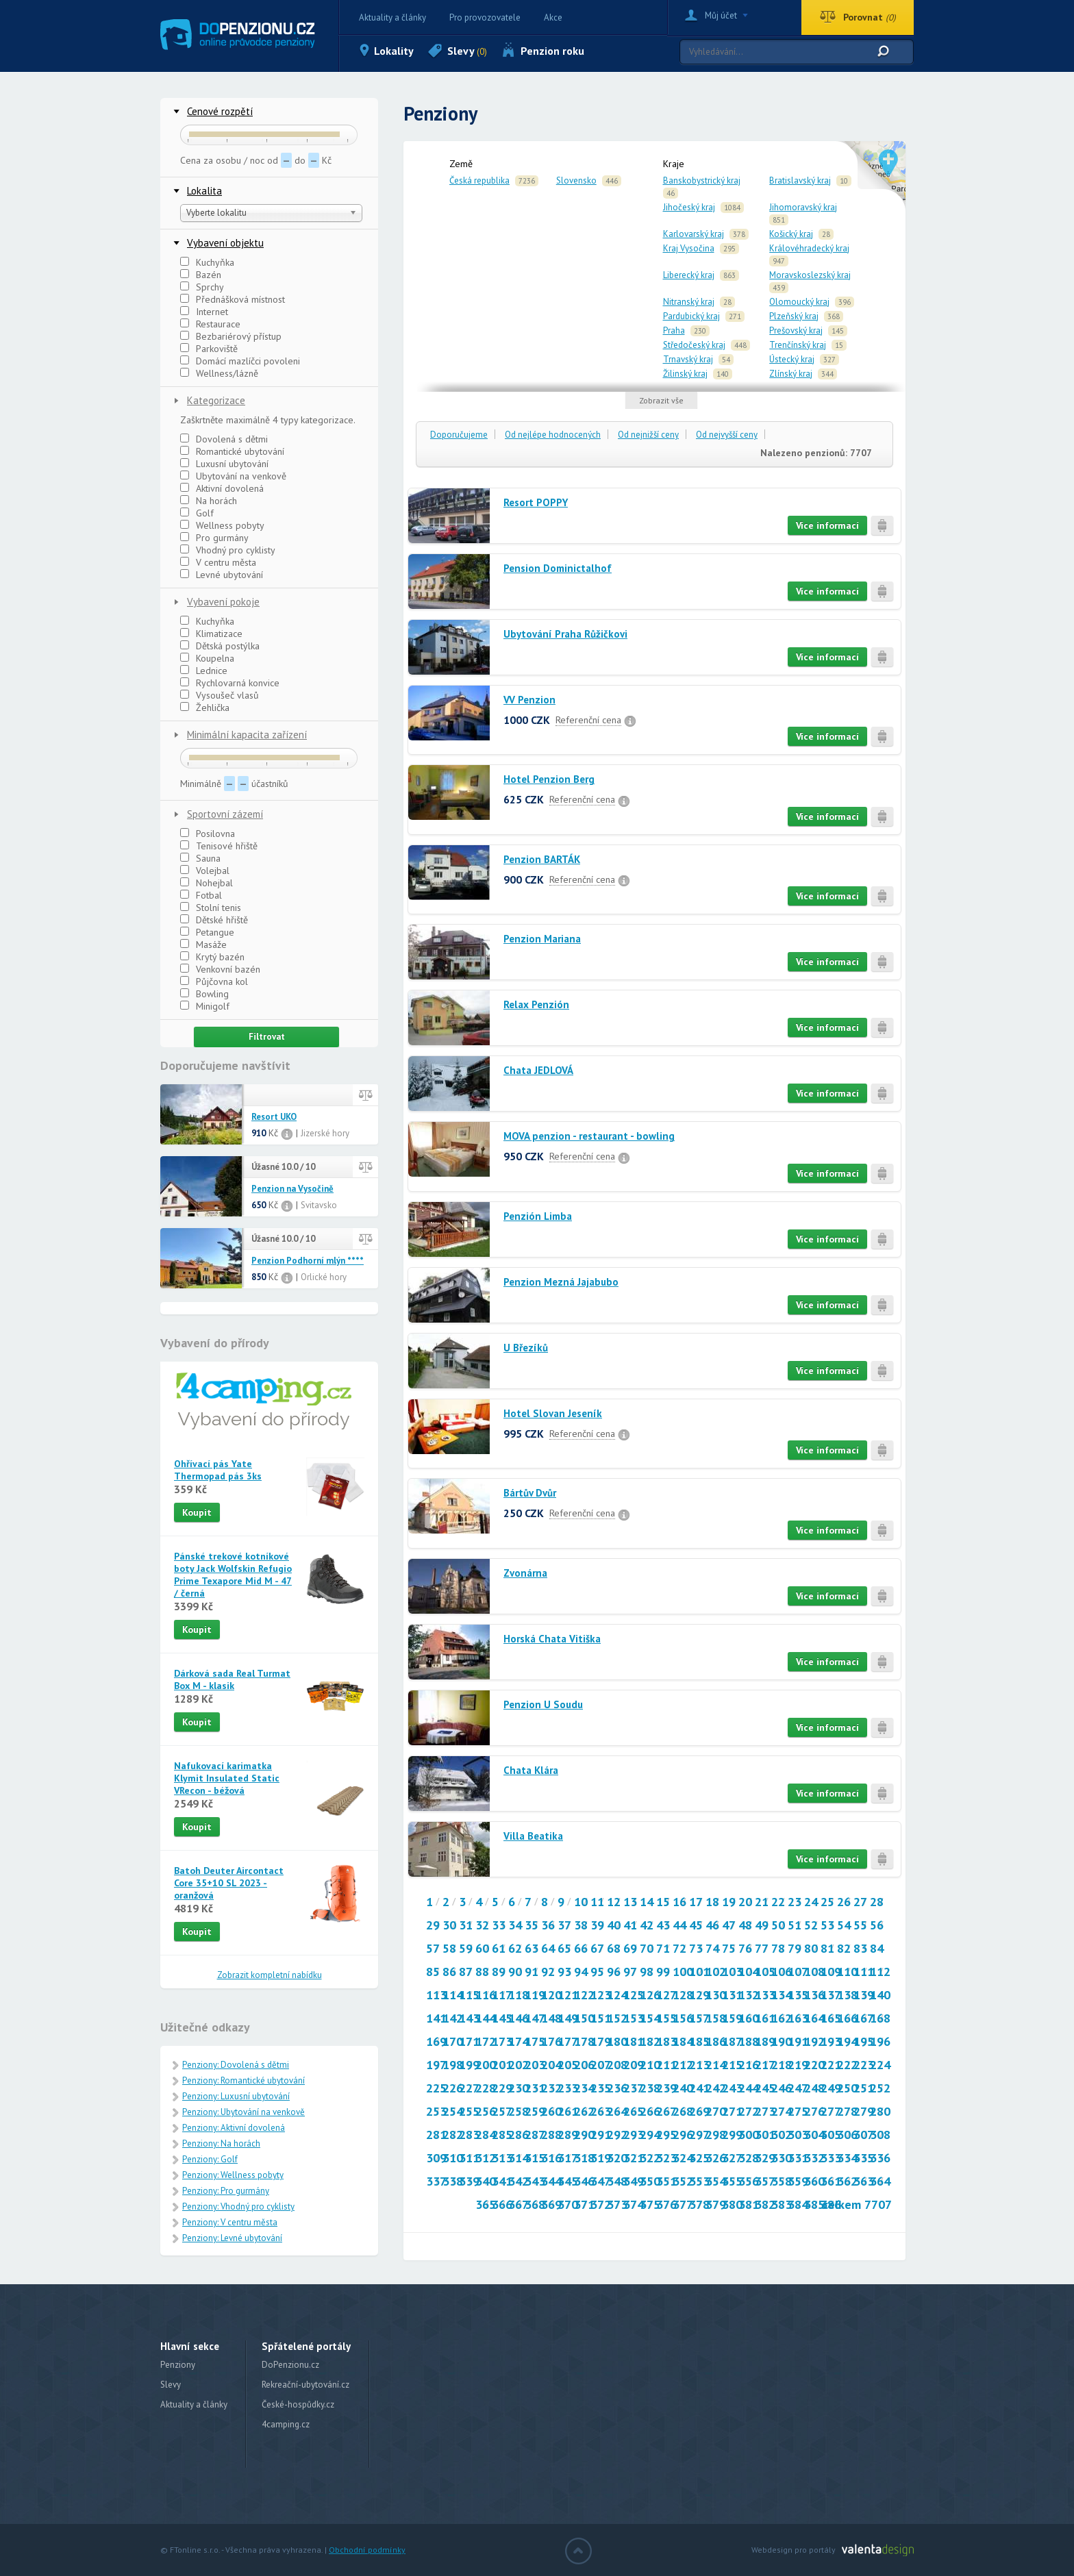  What do you see at coordinates (502, 2181) in the screenshot?
I see `341` at bounding box center [502, 2181].